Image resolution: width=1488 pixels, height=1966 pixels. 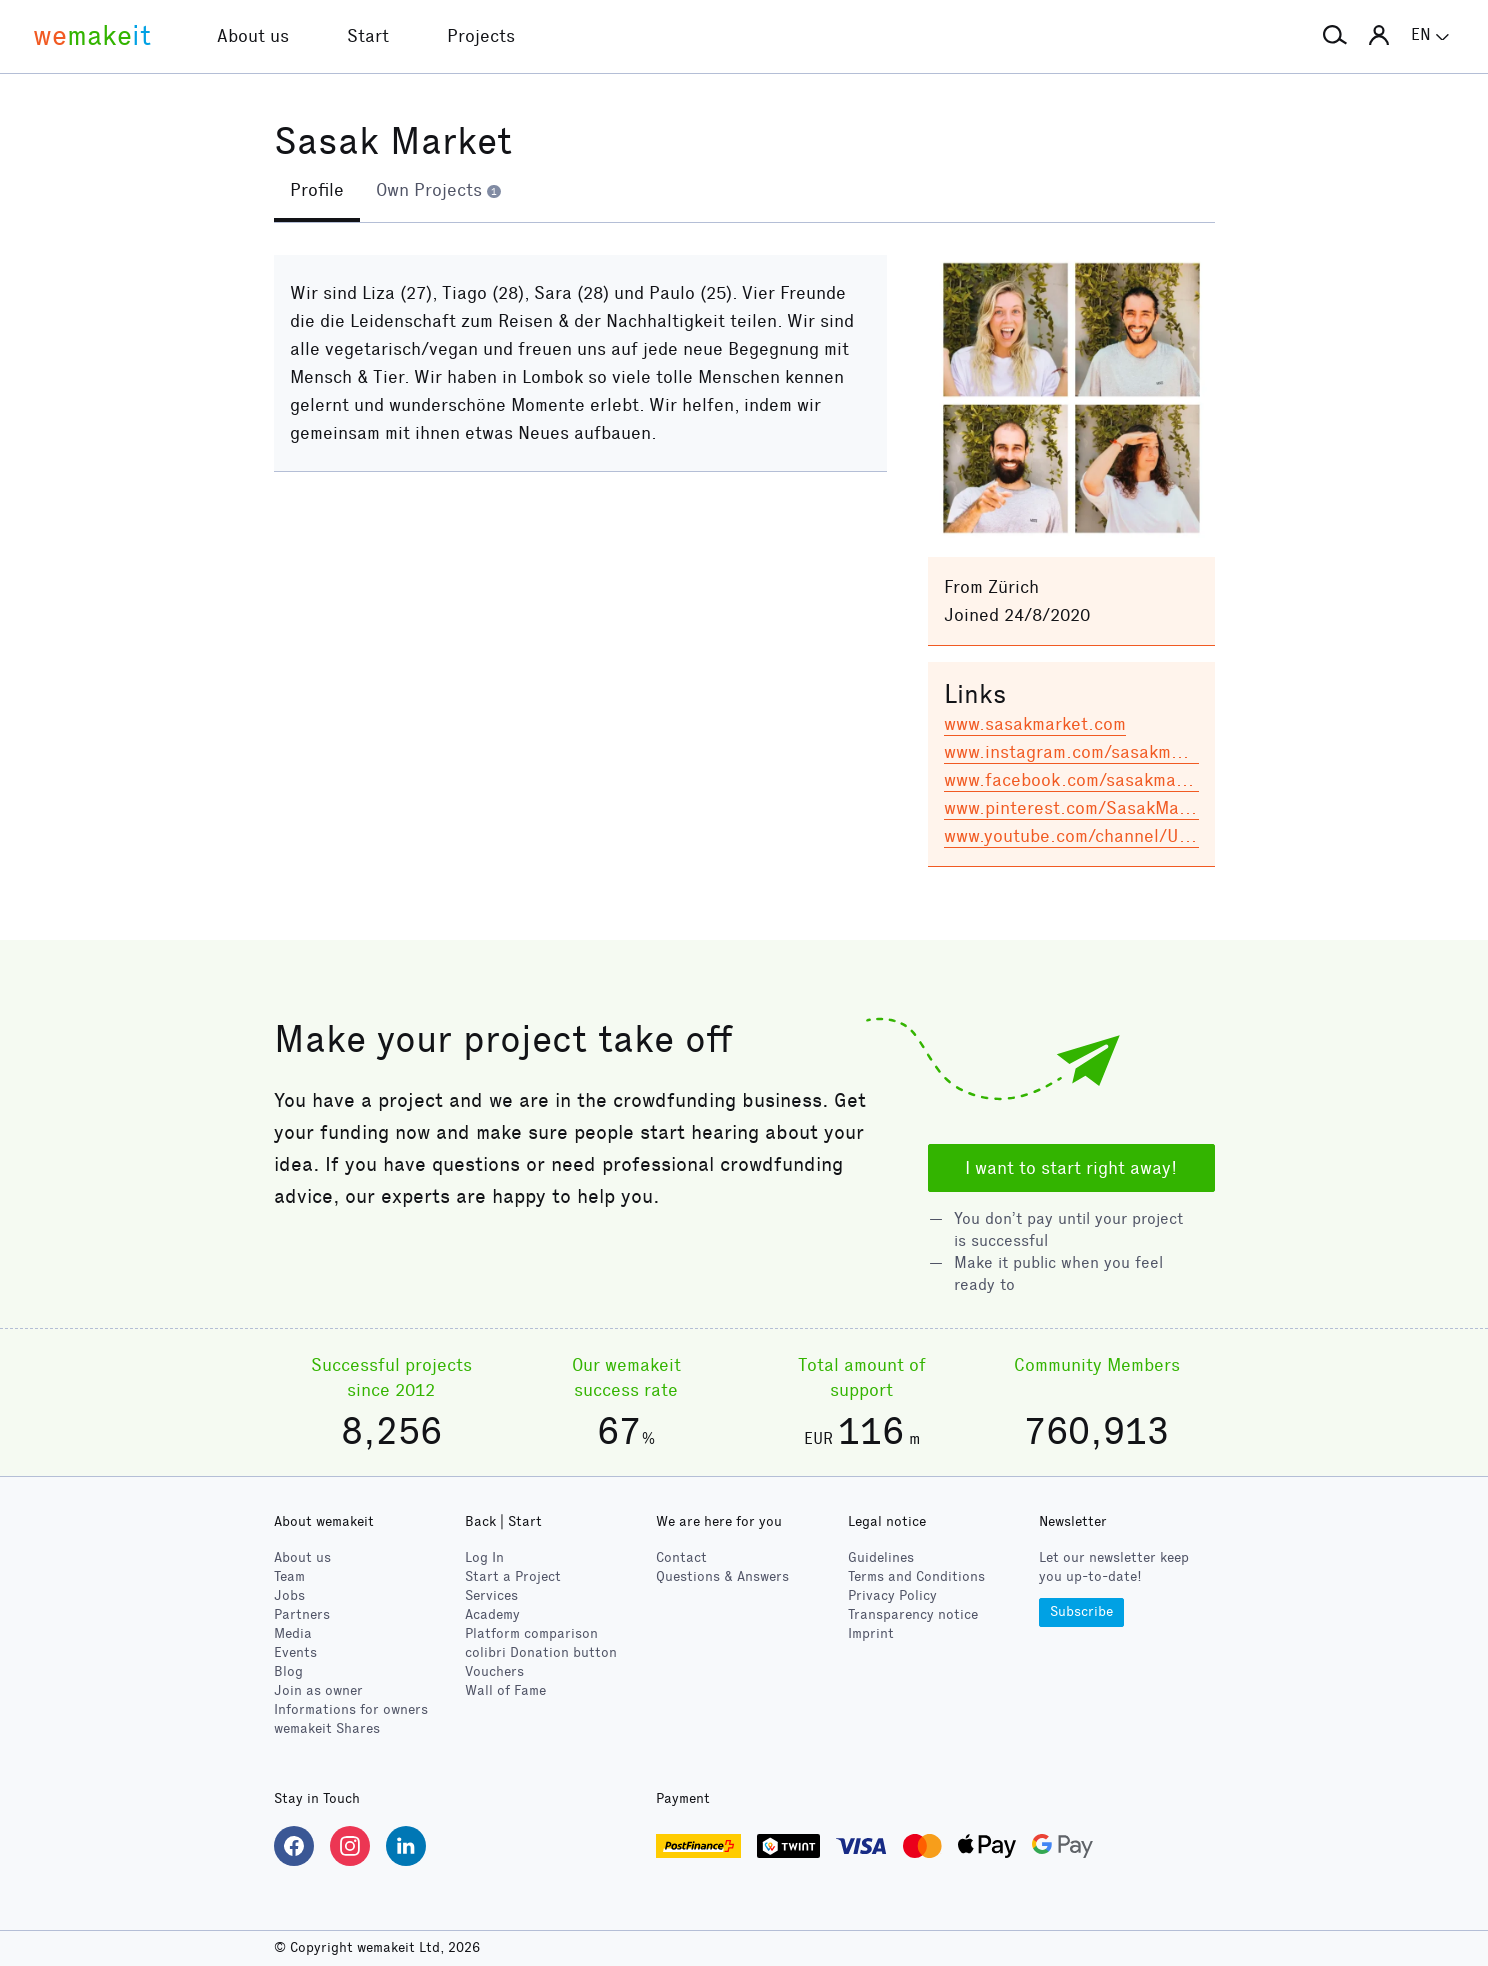 What do you see at coordinates (351, 1709) in the screenshot?
I see `Informations for owners` at bounding box center [351, 1709].